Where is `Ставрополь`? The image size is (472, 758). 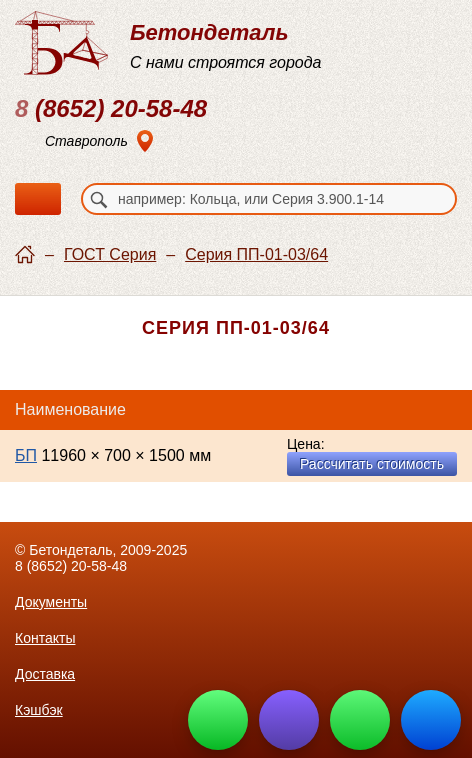
Ставрополь is located at coordinates (86, 141).